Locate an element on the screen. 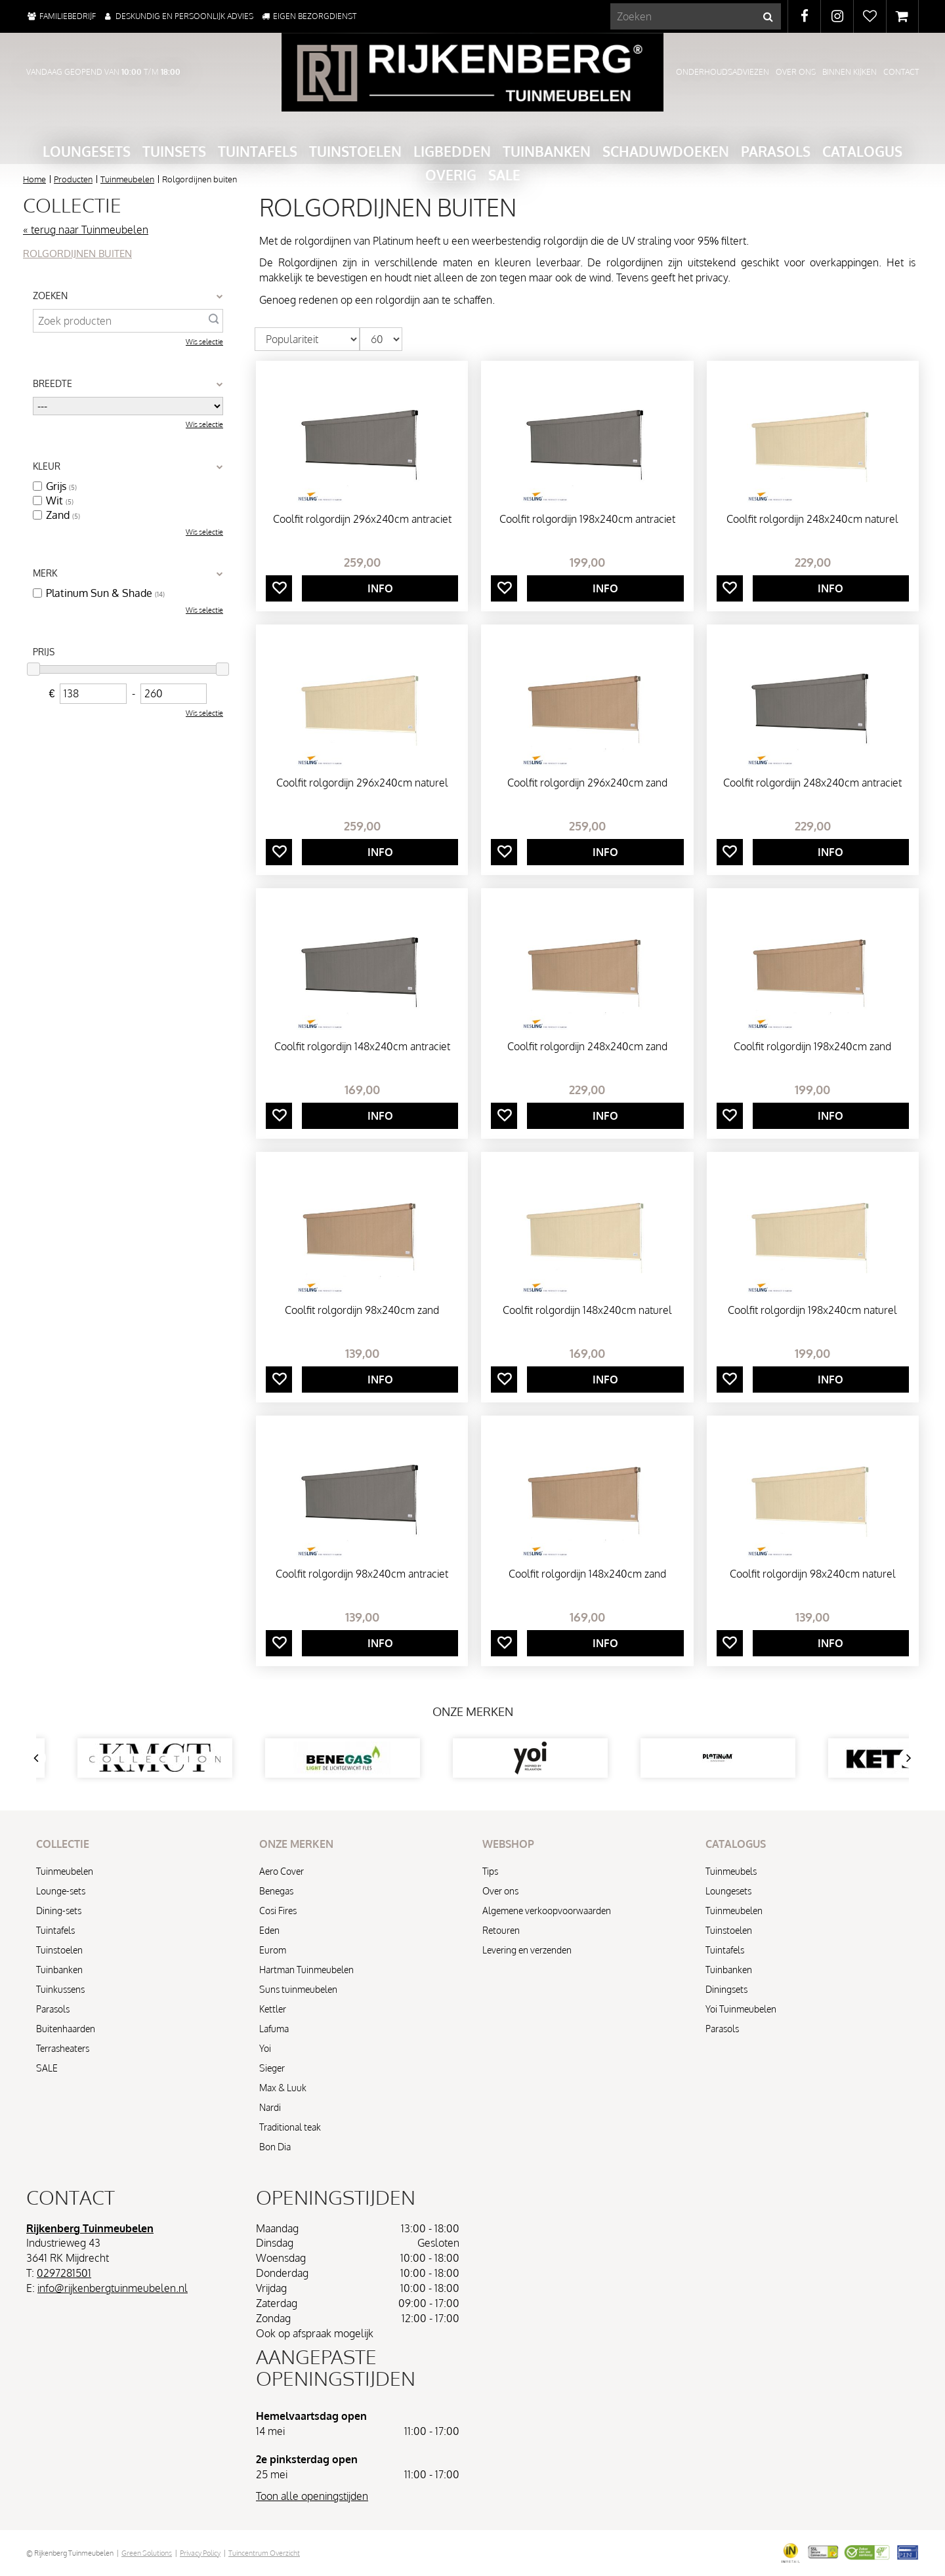 The height and width of the screenshot is (2576, 945). FB is located at coordinates (804, 16).